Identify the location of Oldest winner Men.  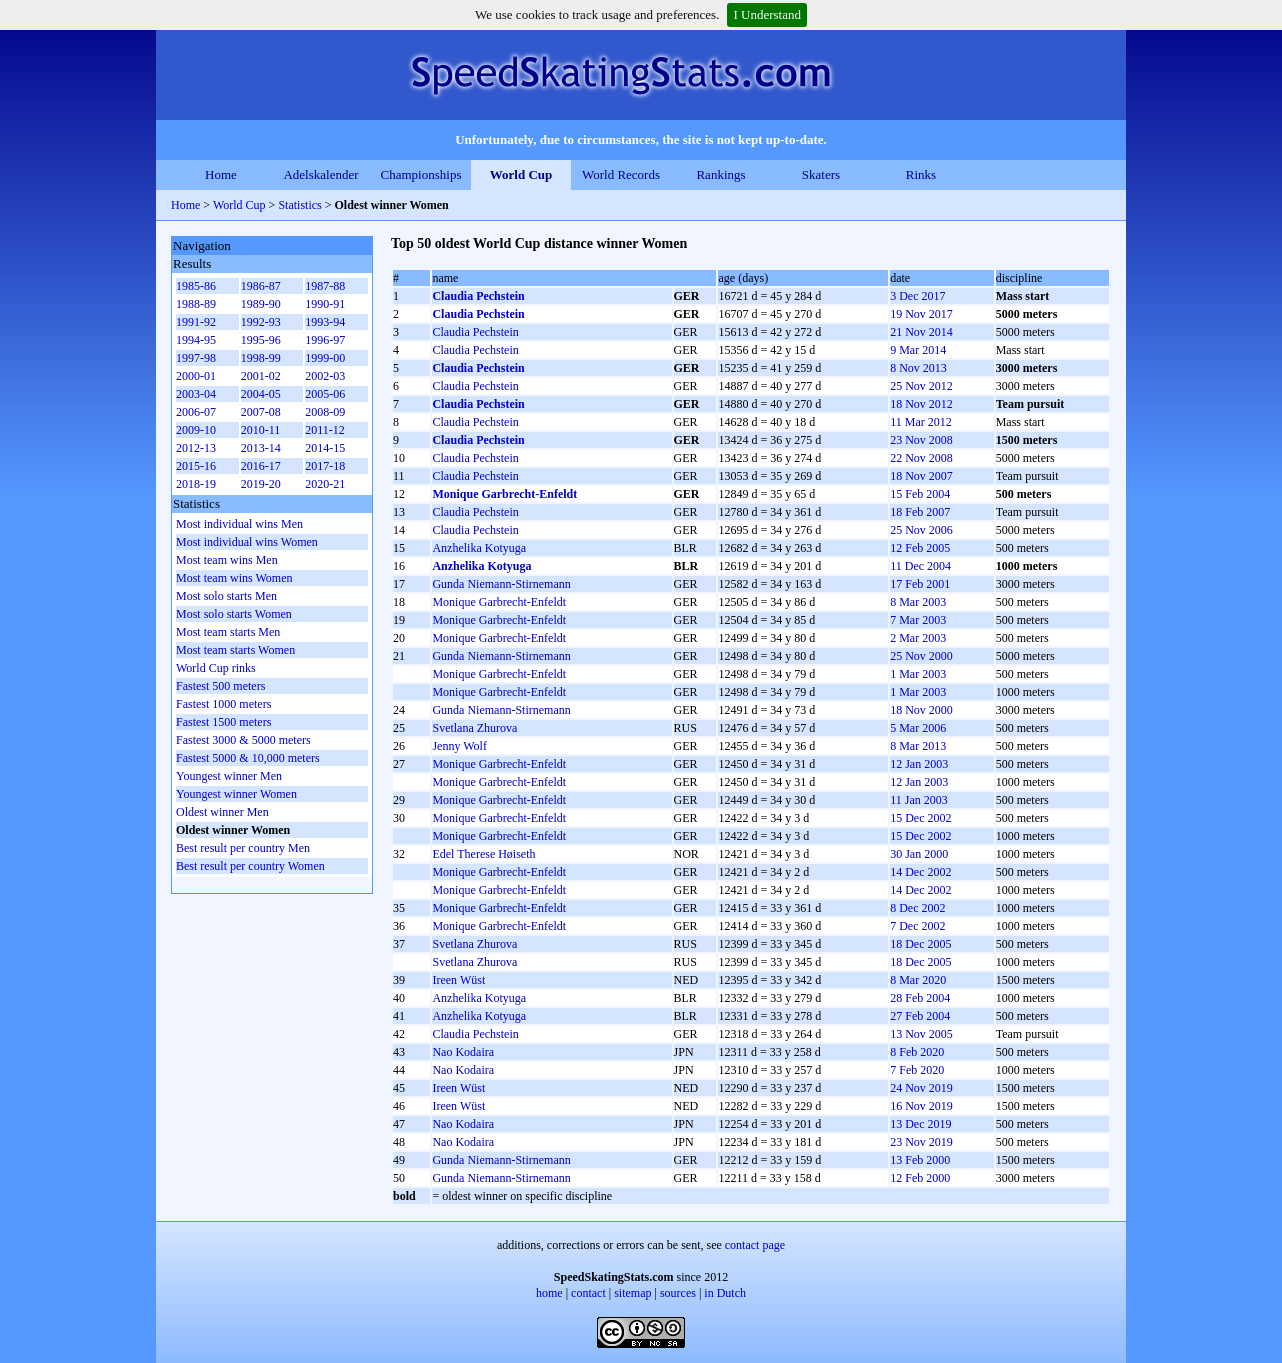
(222, 812).